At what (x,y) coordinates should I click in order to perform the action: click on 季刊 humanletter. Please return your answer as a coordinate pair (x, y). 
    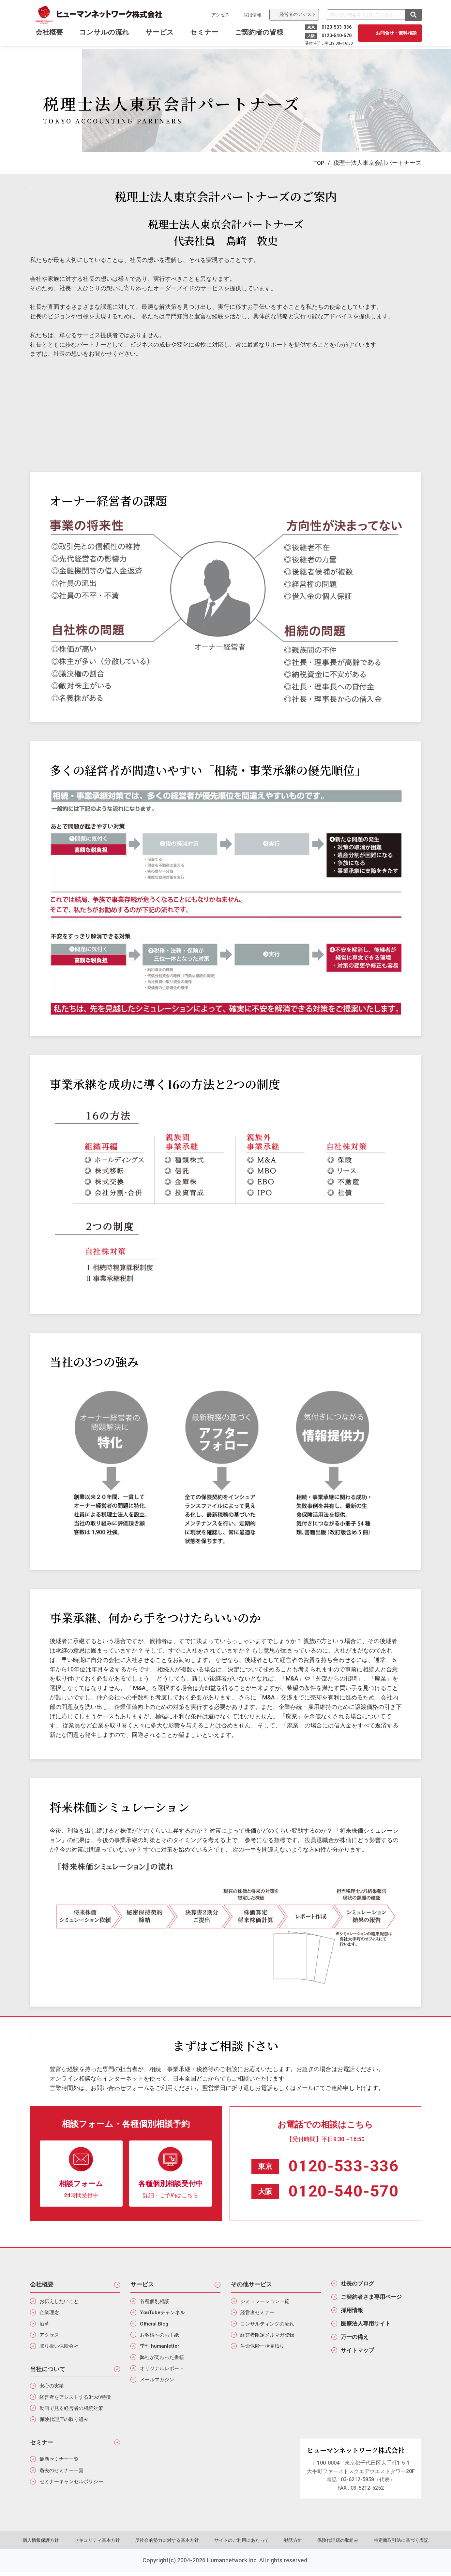
    Looking at the image, I should click on (160, 2348).